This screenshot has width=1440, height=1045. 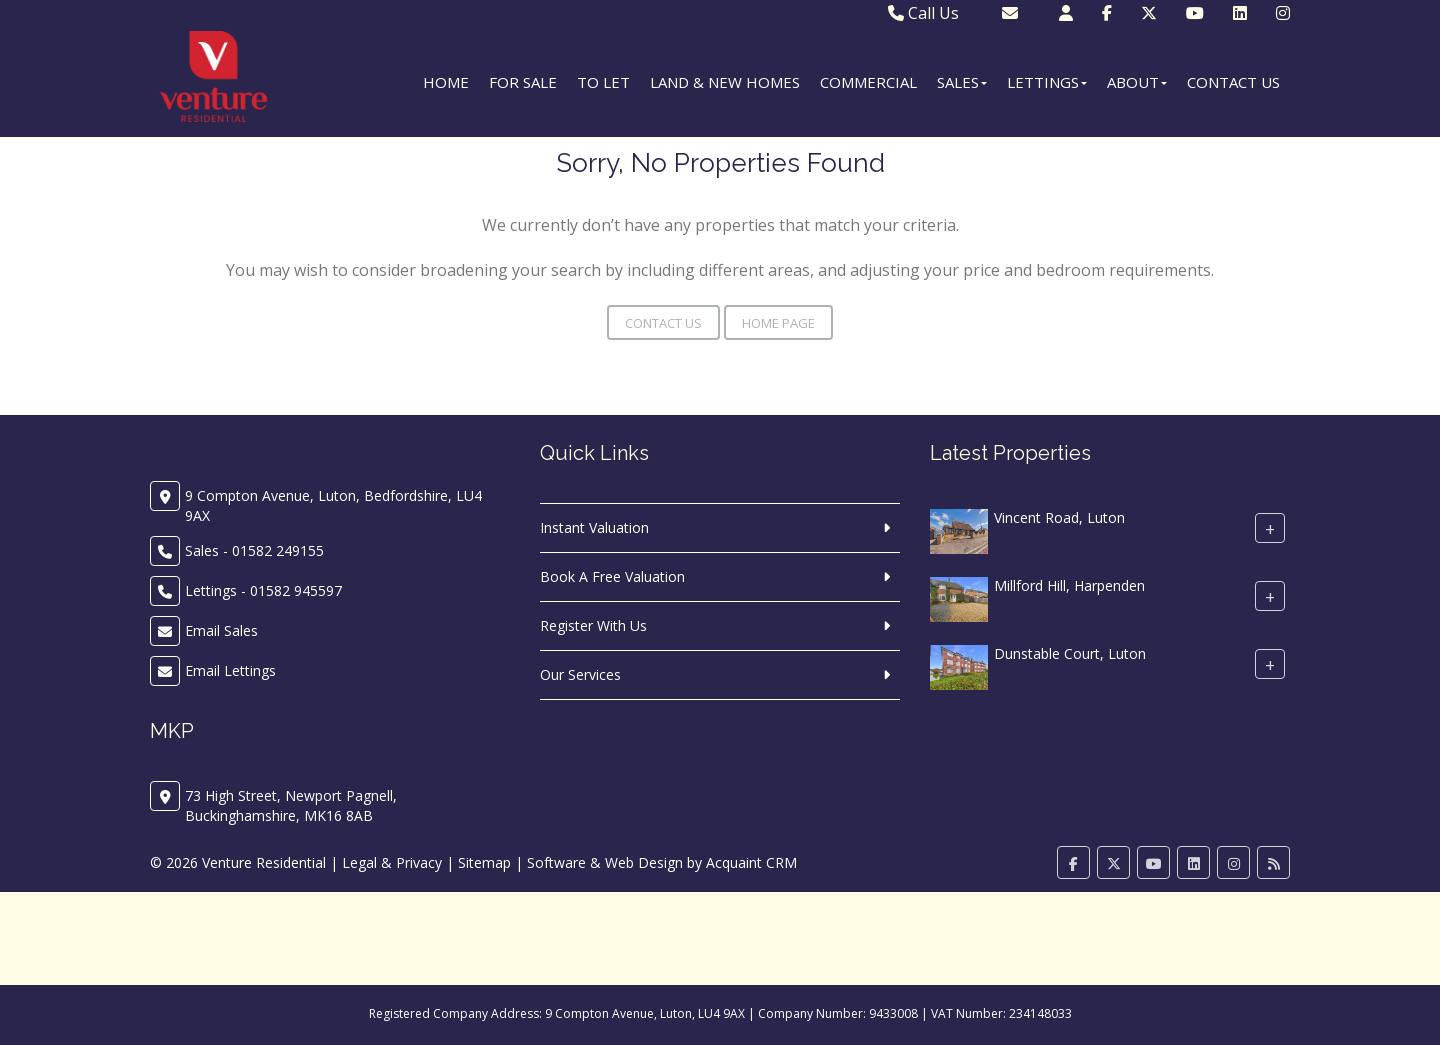 What do you see at coordinates (221, 630) in the screenshot?
I see `Email Sales` at bounding box center [221, 630].